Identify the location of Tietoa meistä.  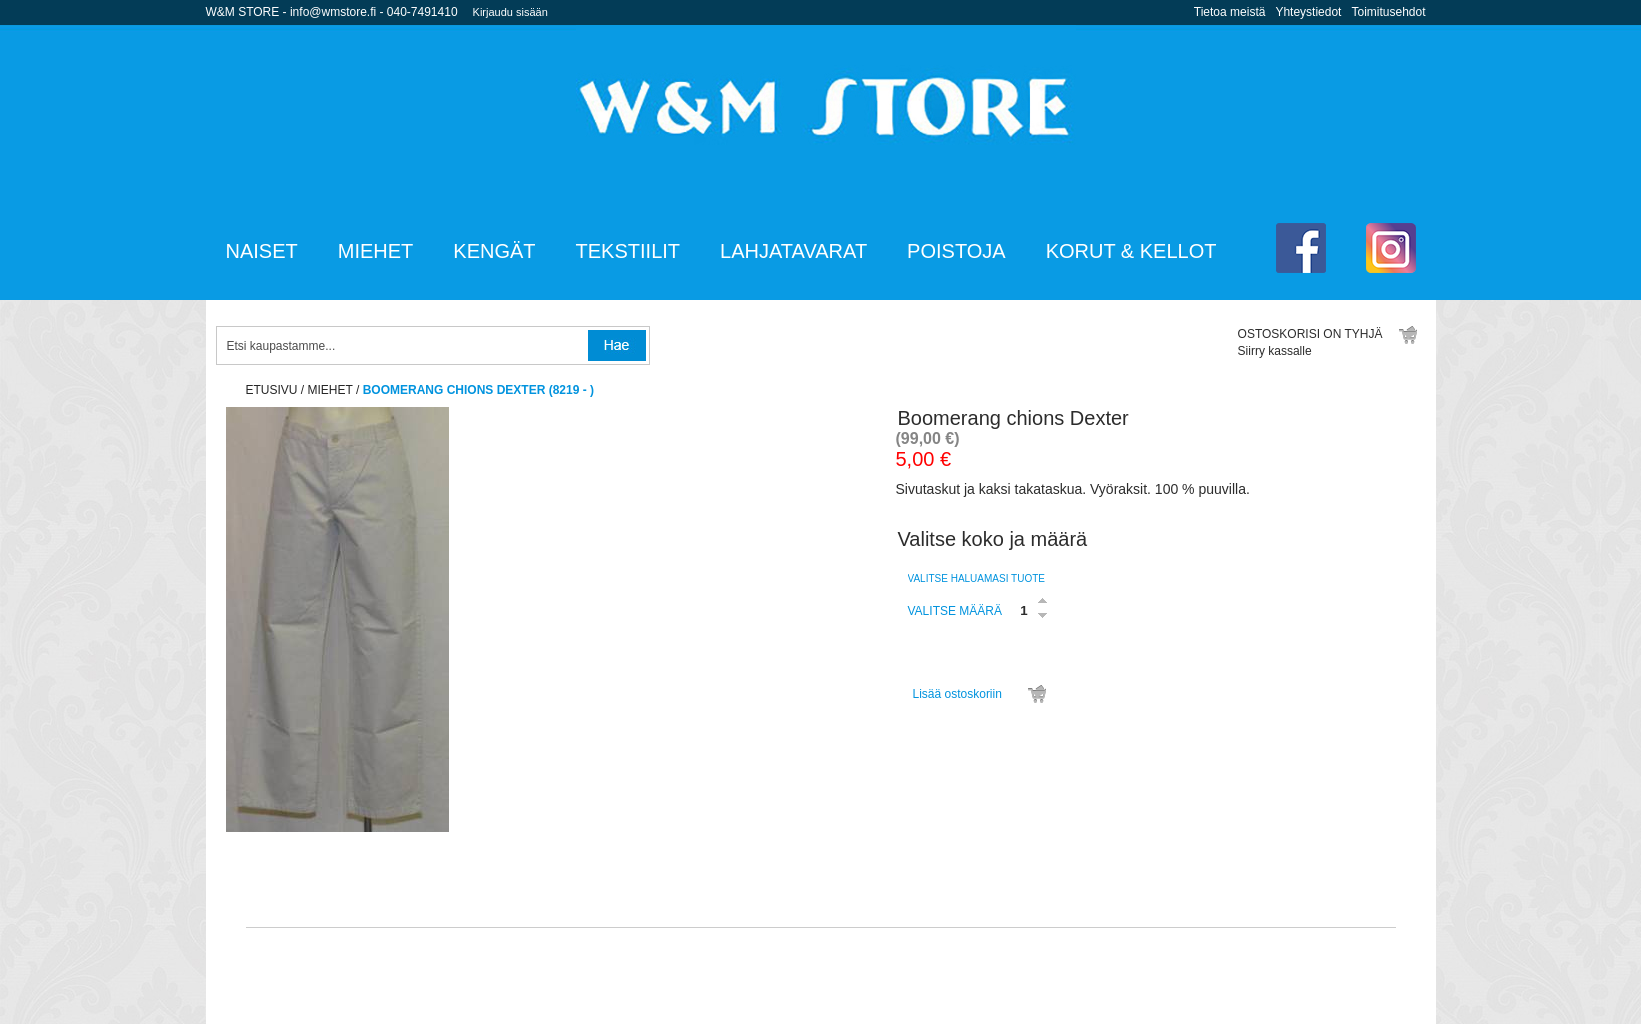
(1230, 12).